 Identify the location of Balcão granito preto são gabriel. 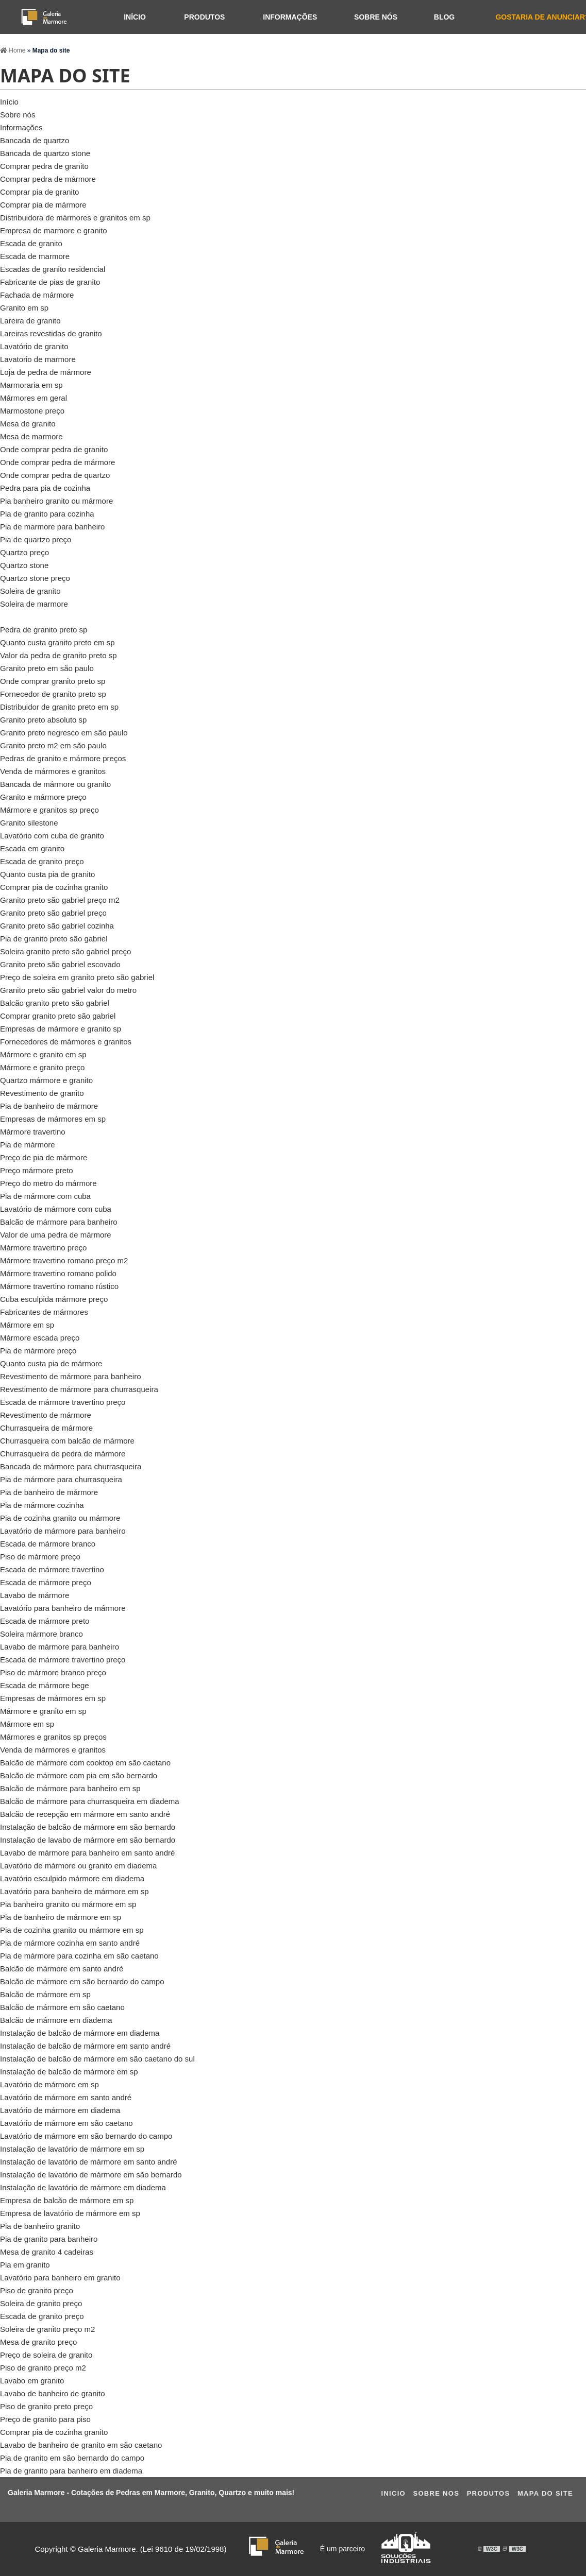
(54, 1003).